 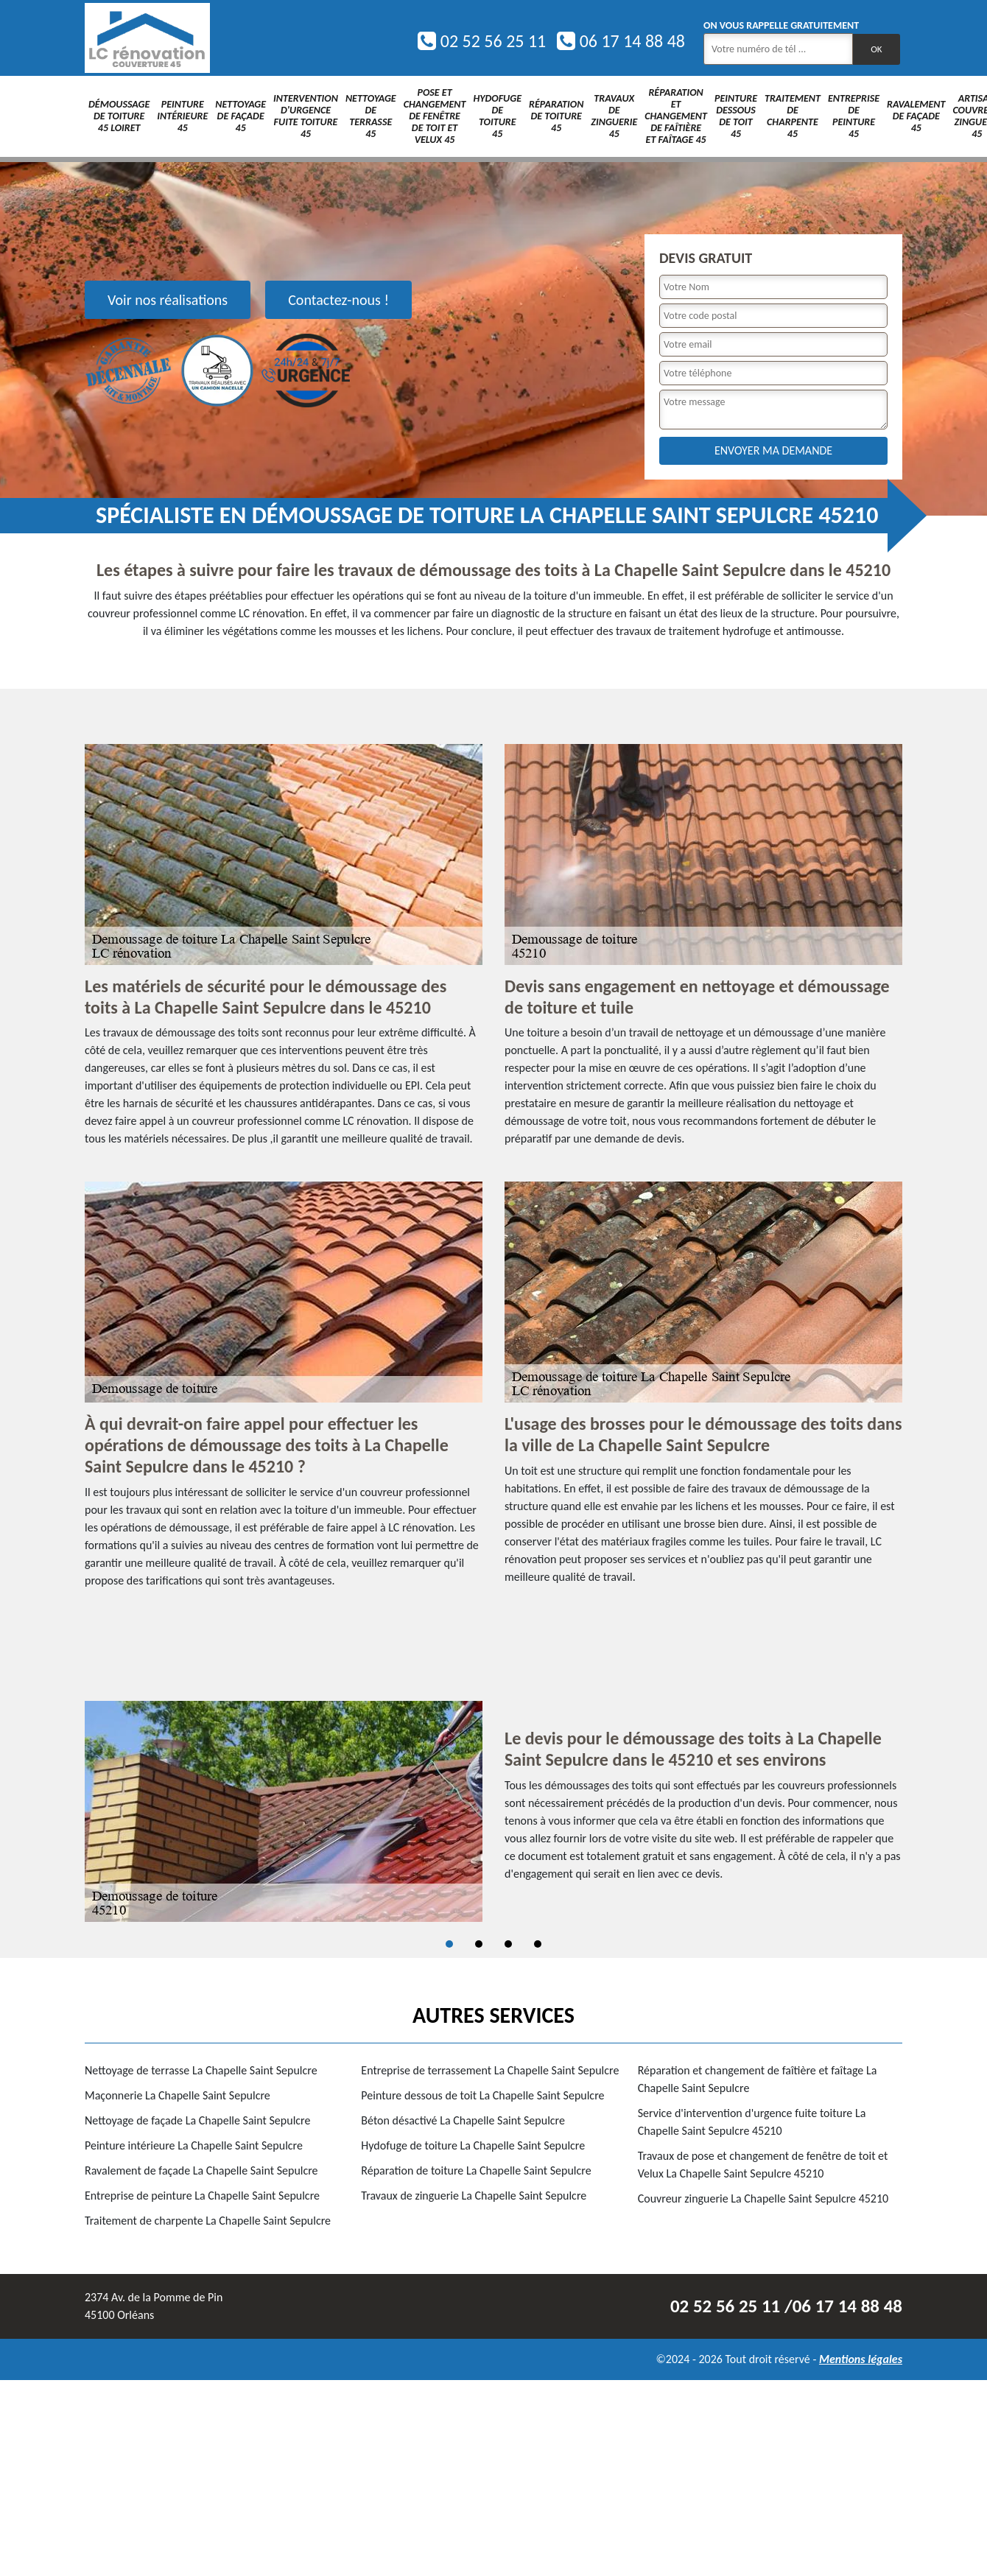 I want to click on Traitement de charpente 45, so click(x=793, y=116).